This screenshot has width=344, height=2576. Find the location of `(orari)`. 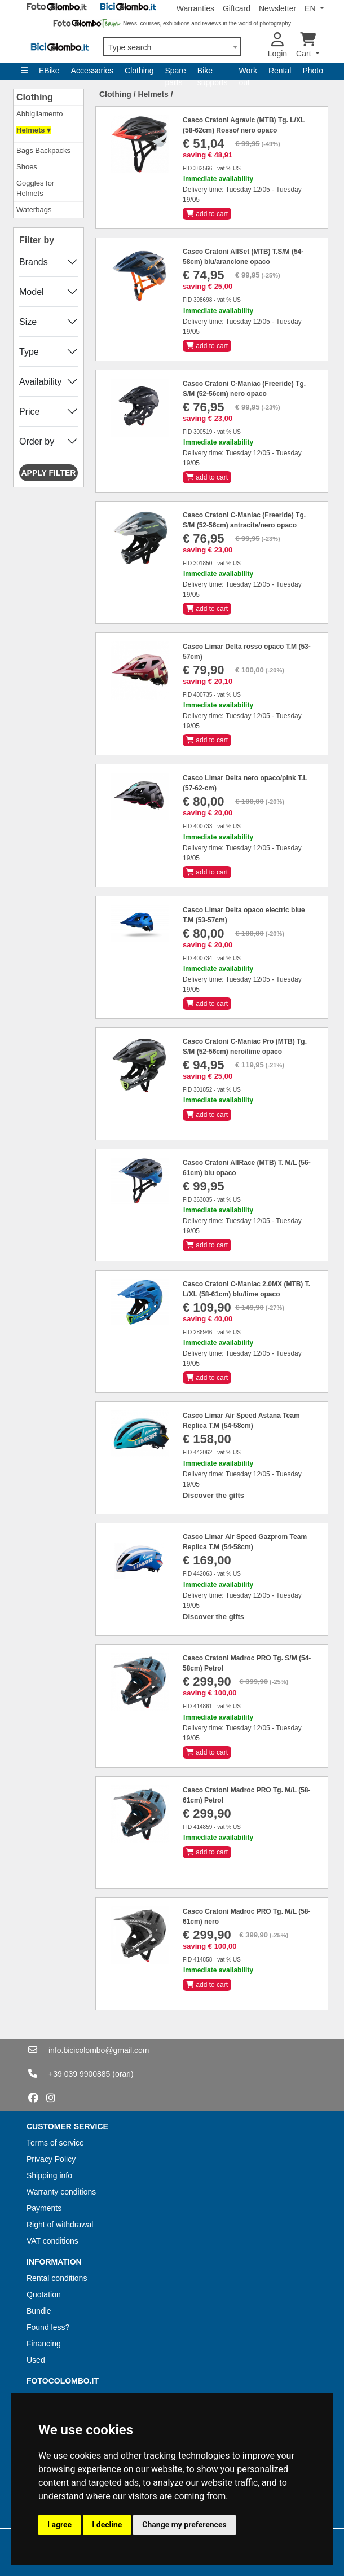

(orari) is located at coordinates (122, 2073).